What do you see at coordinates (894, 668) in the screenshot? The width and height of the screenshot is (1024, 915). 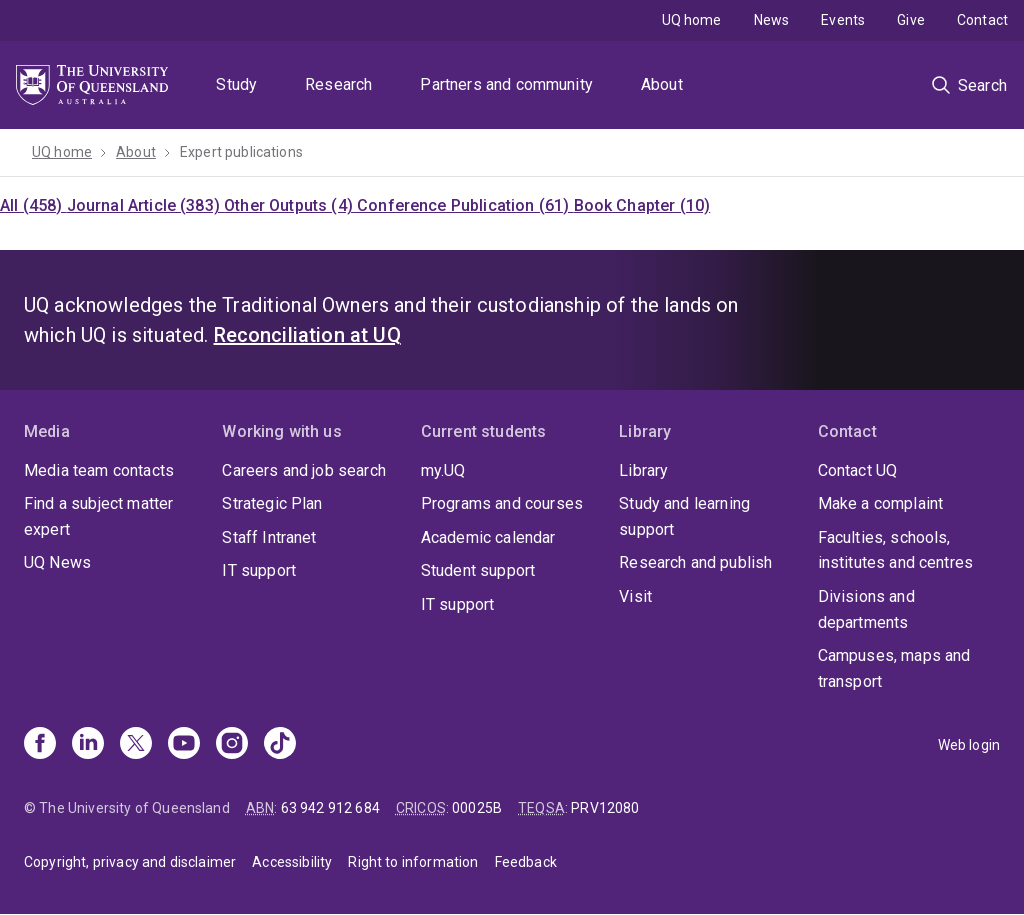 I see `Campuses, maps and transport` at bounding box center [894, 668].